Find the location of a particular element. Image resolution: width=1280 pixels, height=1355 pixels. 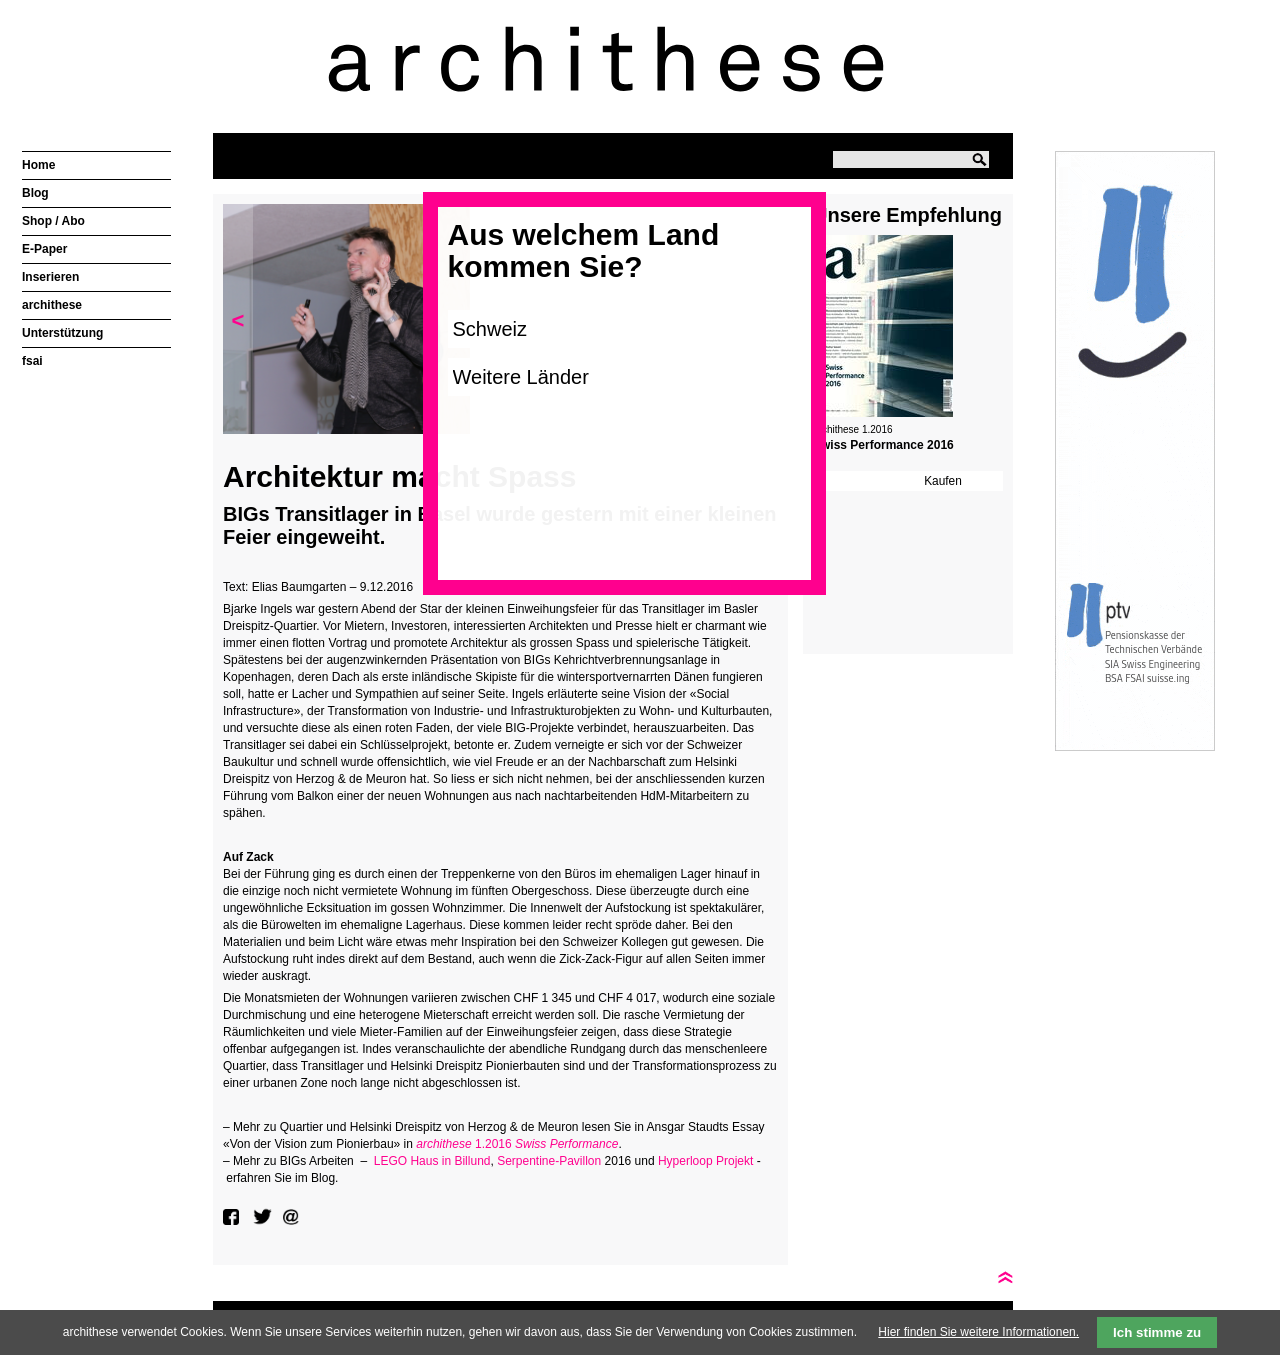

Inserieren is located at coordinates (50, 277).